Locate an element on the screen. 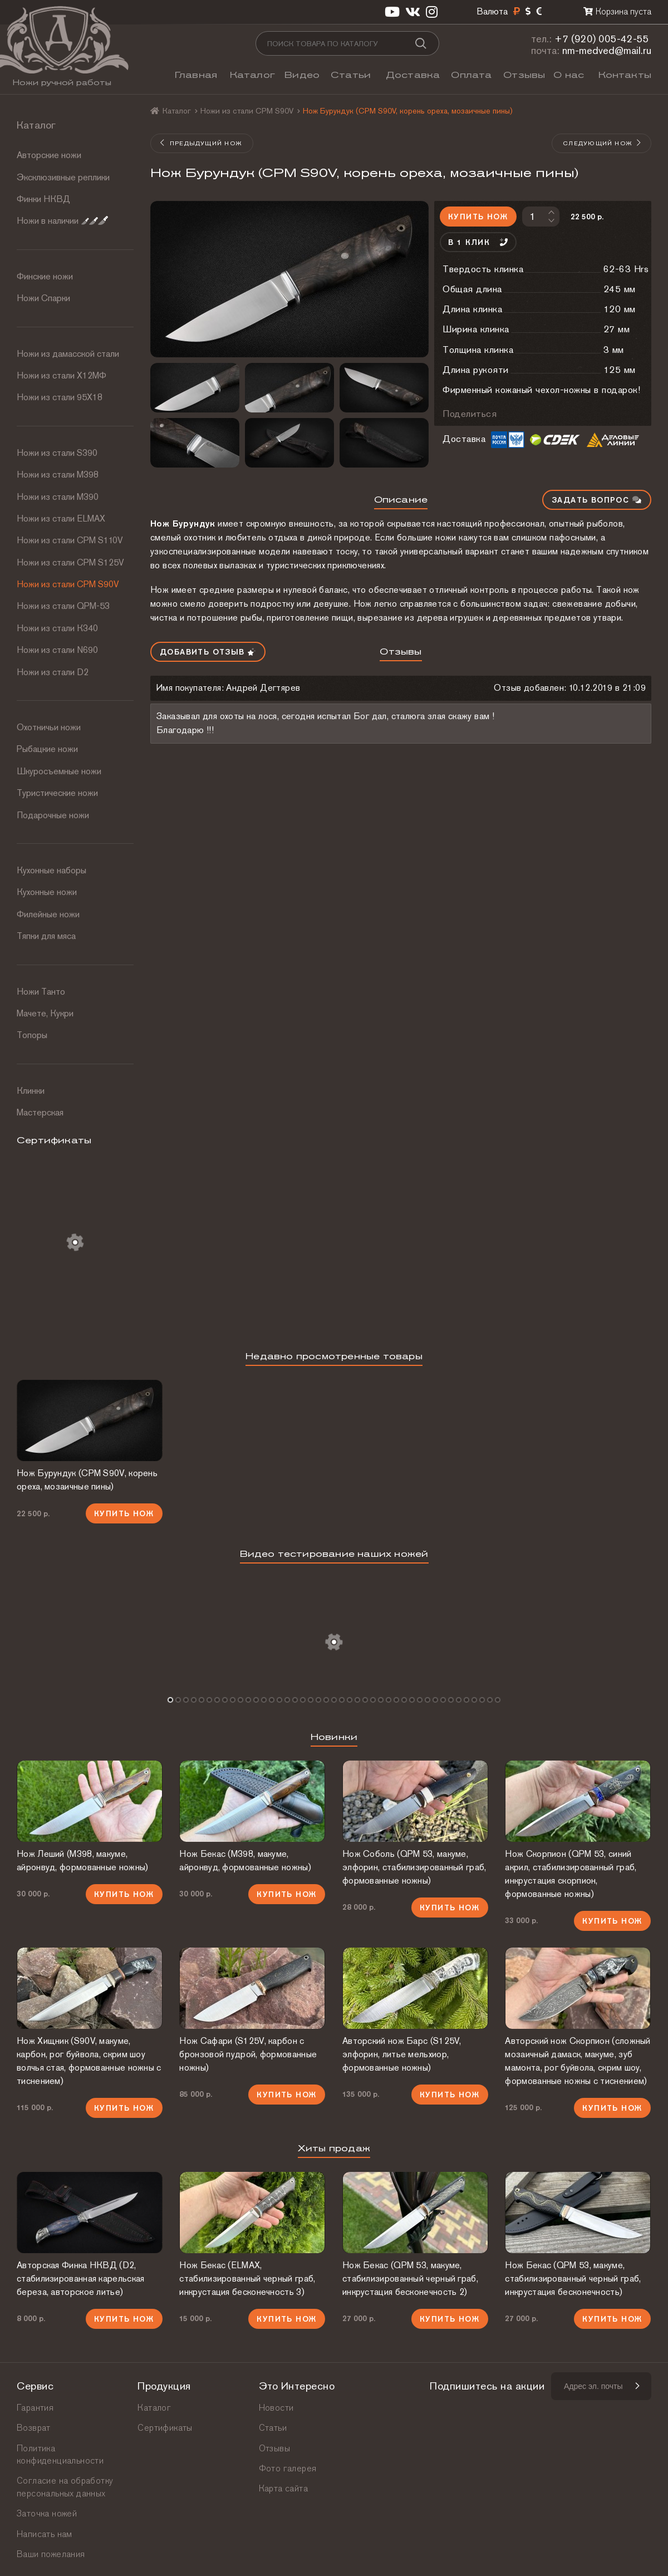 This screenshot has width=668, height=2576. Ножи из стали М390 is located at coordinates (58, 497).